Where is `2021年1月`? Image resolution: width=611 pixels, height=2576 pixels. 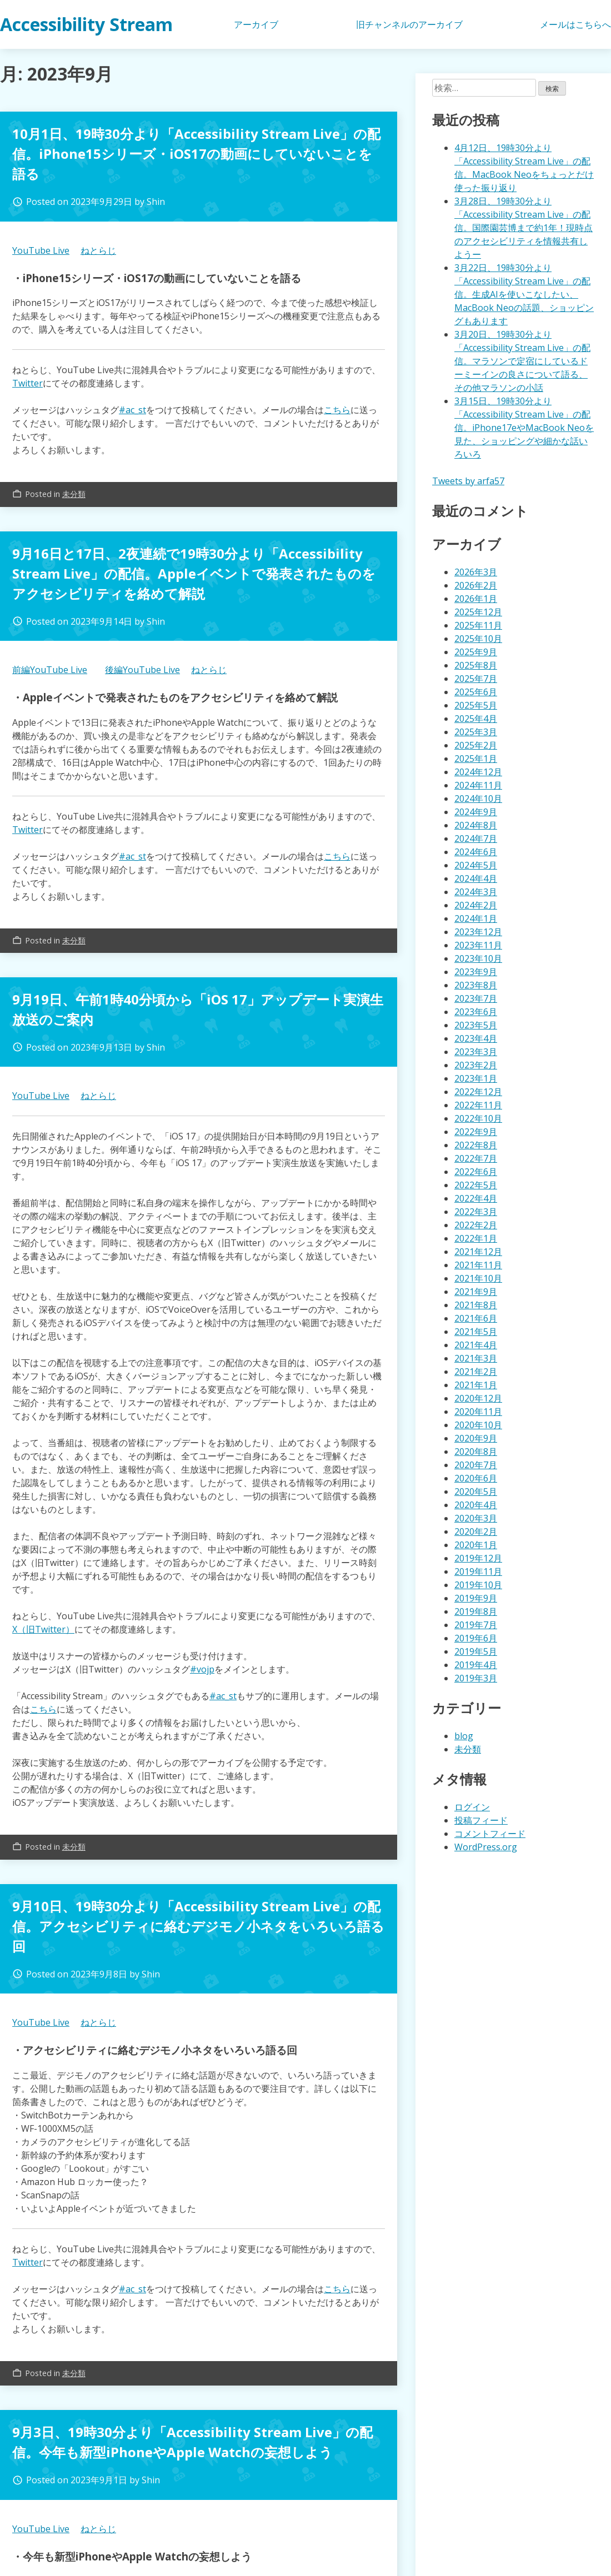 2021年1月 is located at coordinates (475, 1385).